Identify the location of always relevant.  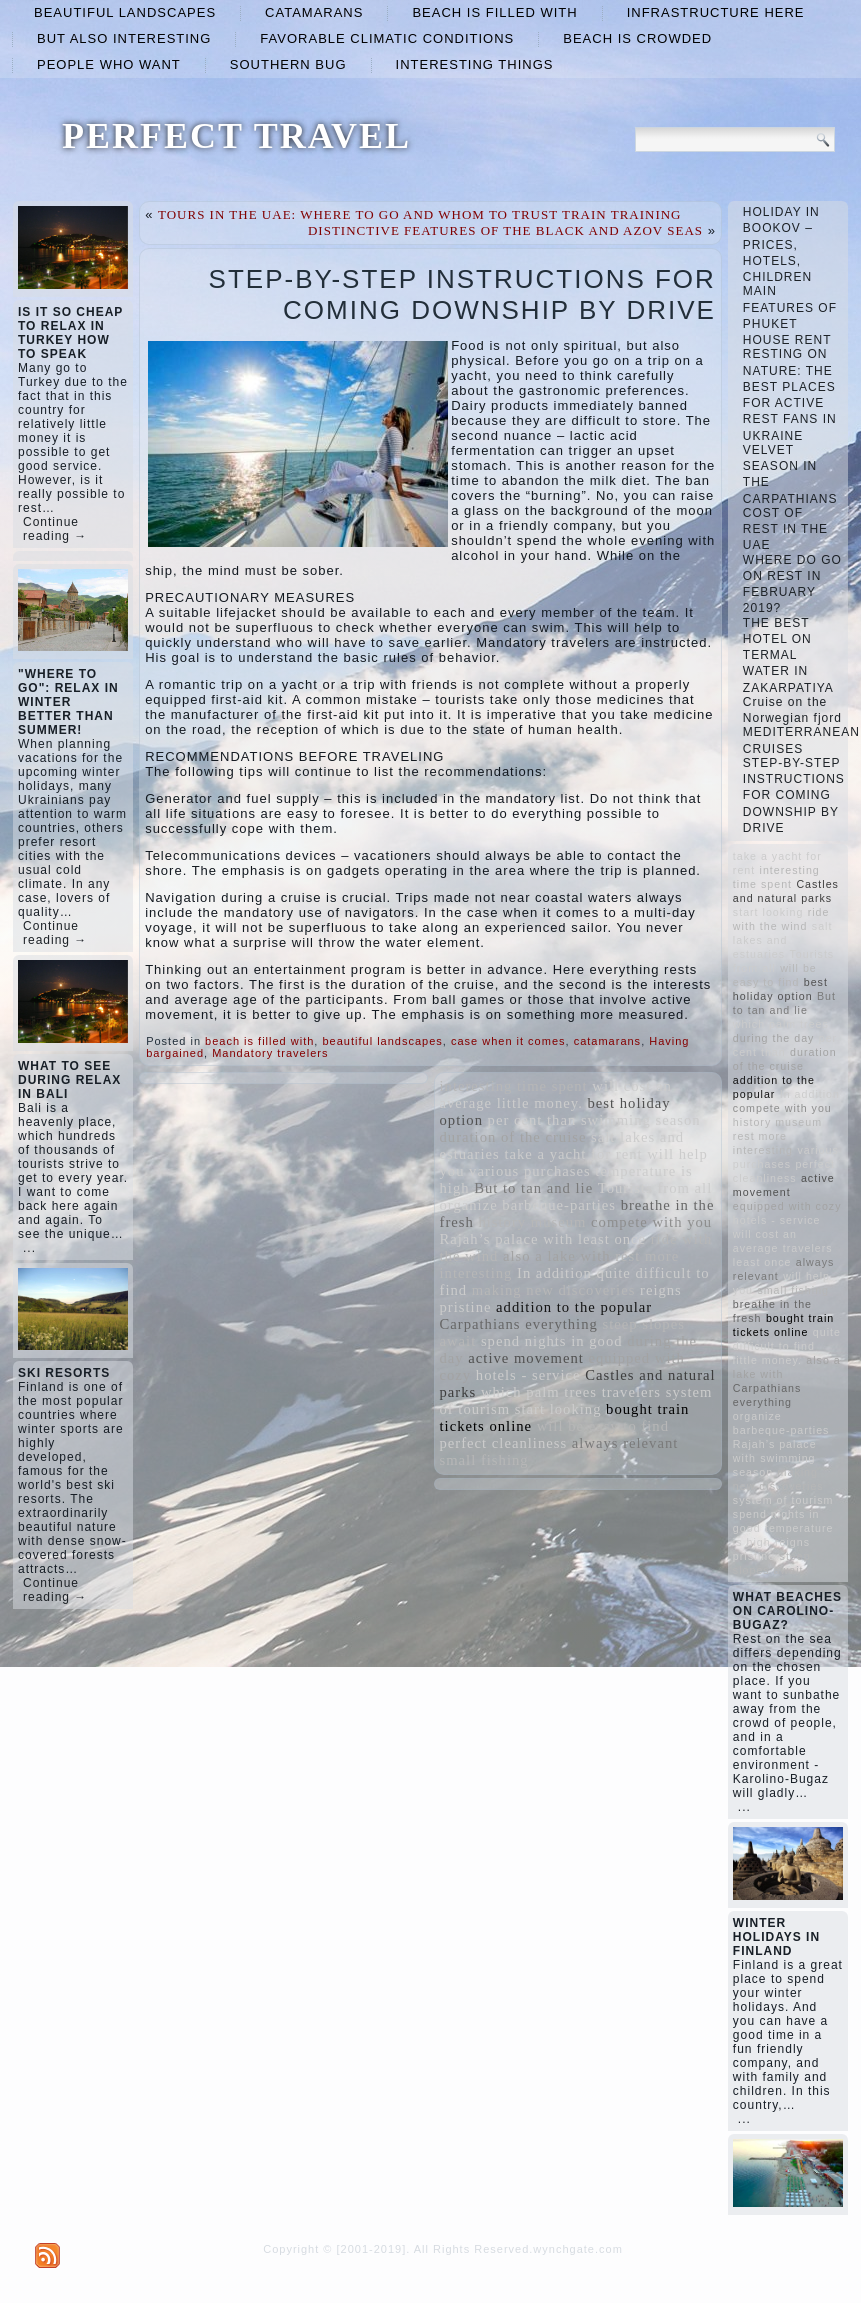
(625, 1443).